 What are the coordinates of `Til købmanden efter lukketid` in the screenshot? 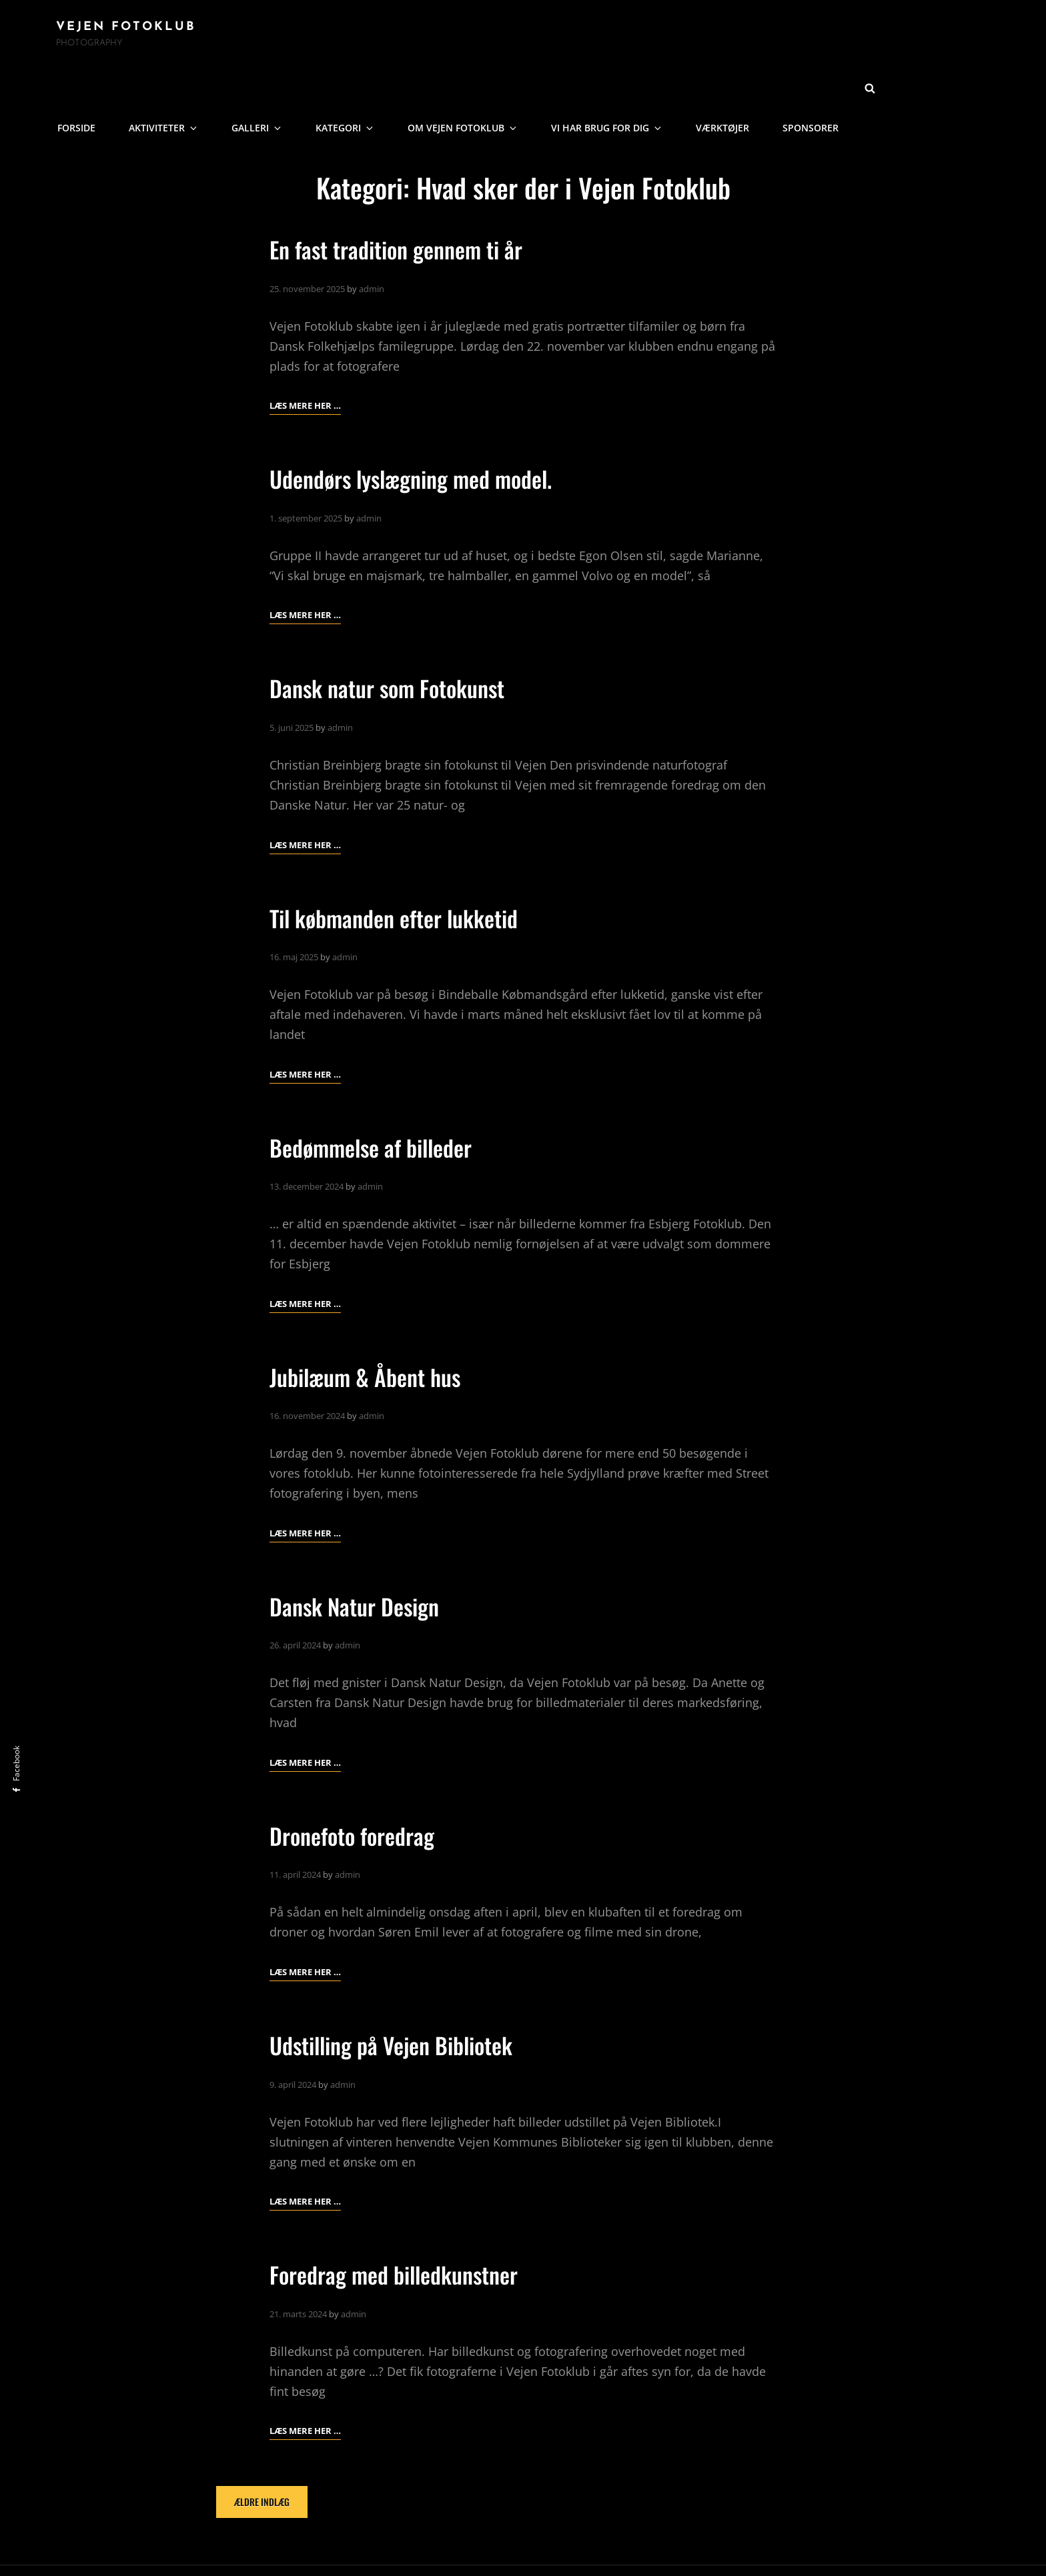 It's located at (403, 866).